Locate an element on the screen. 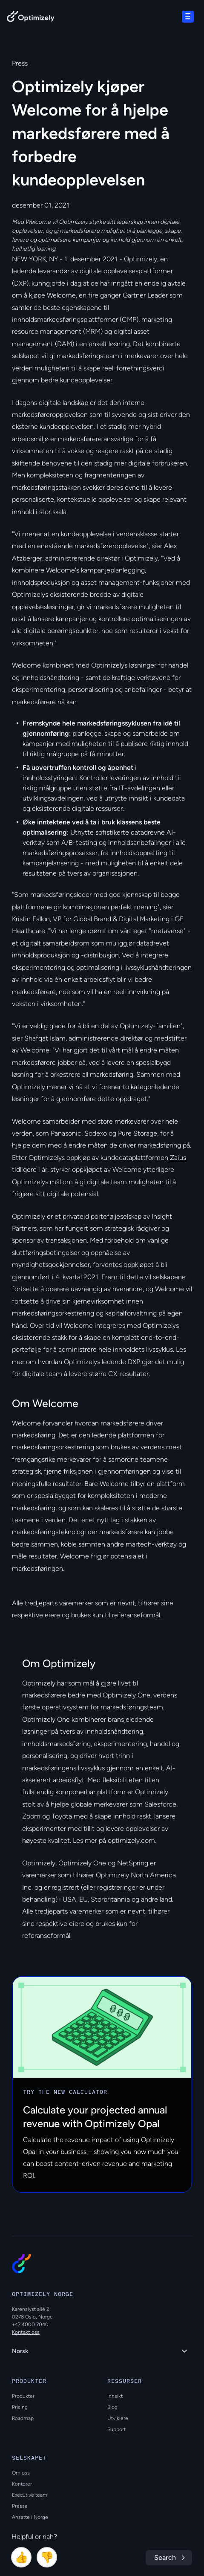 The height and width of the screenshot is (2576, 204). Roadmap is located at coordinates (23, 2418).